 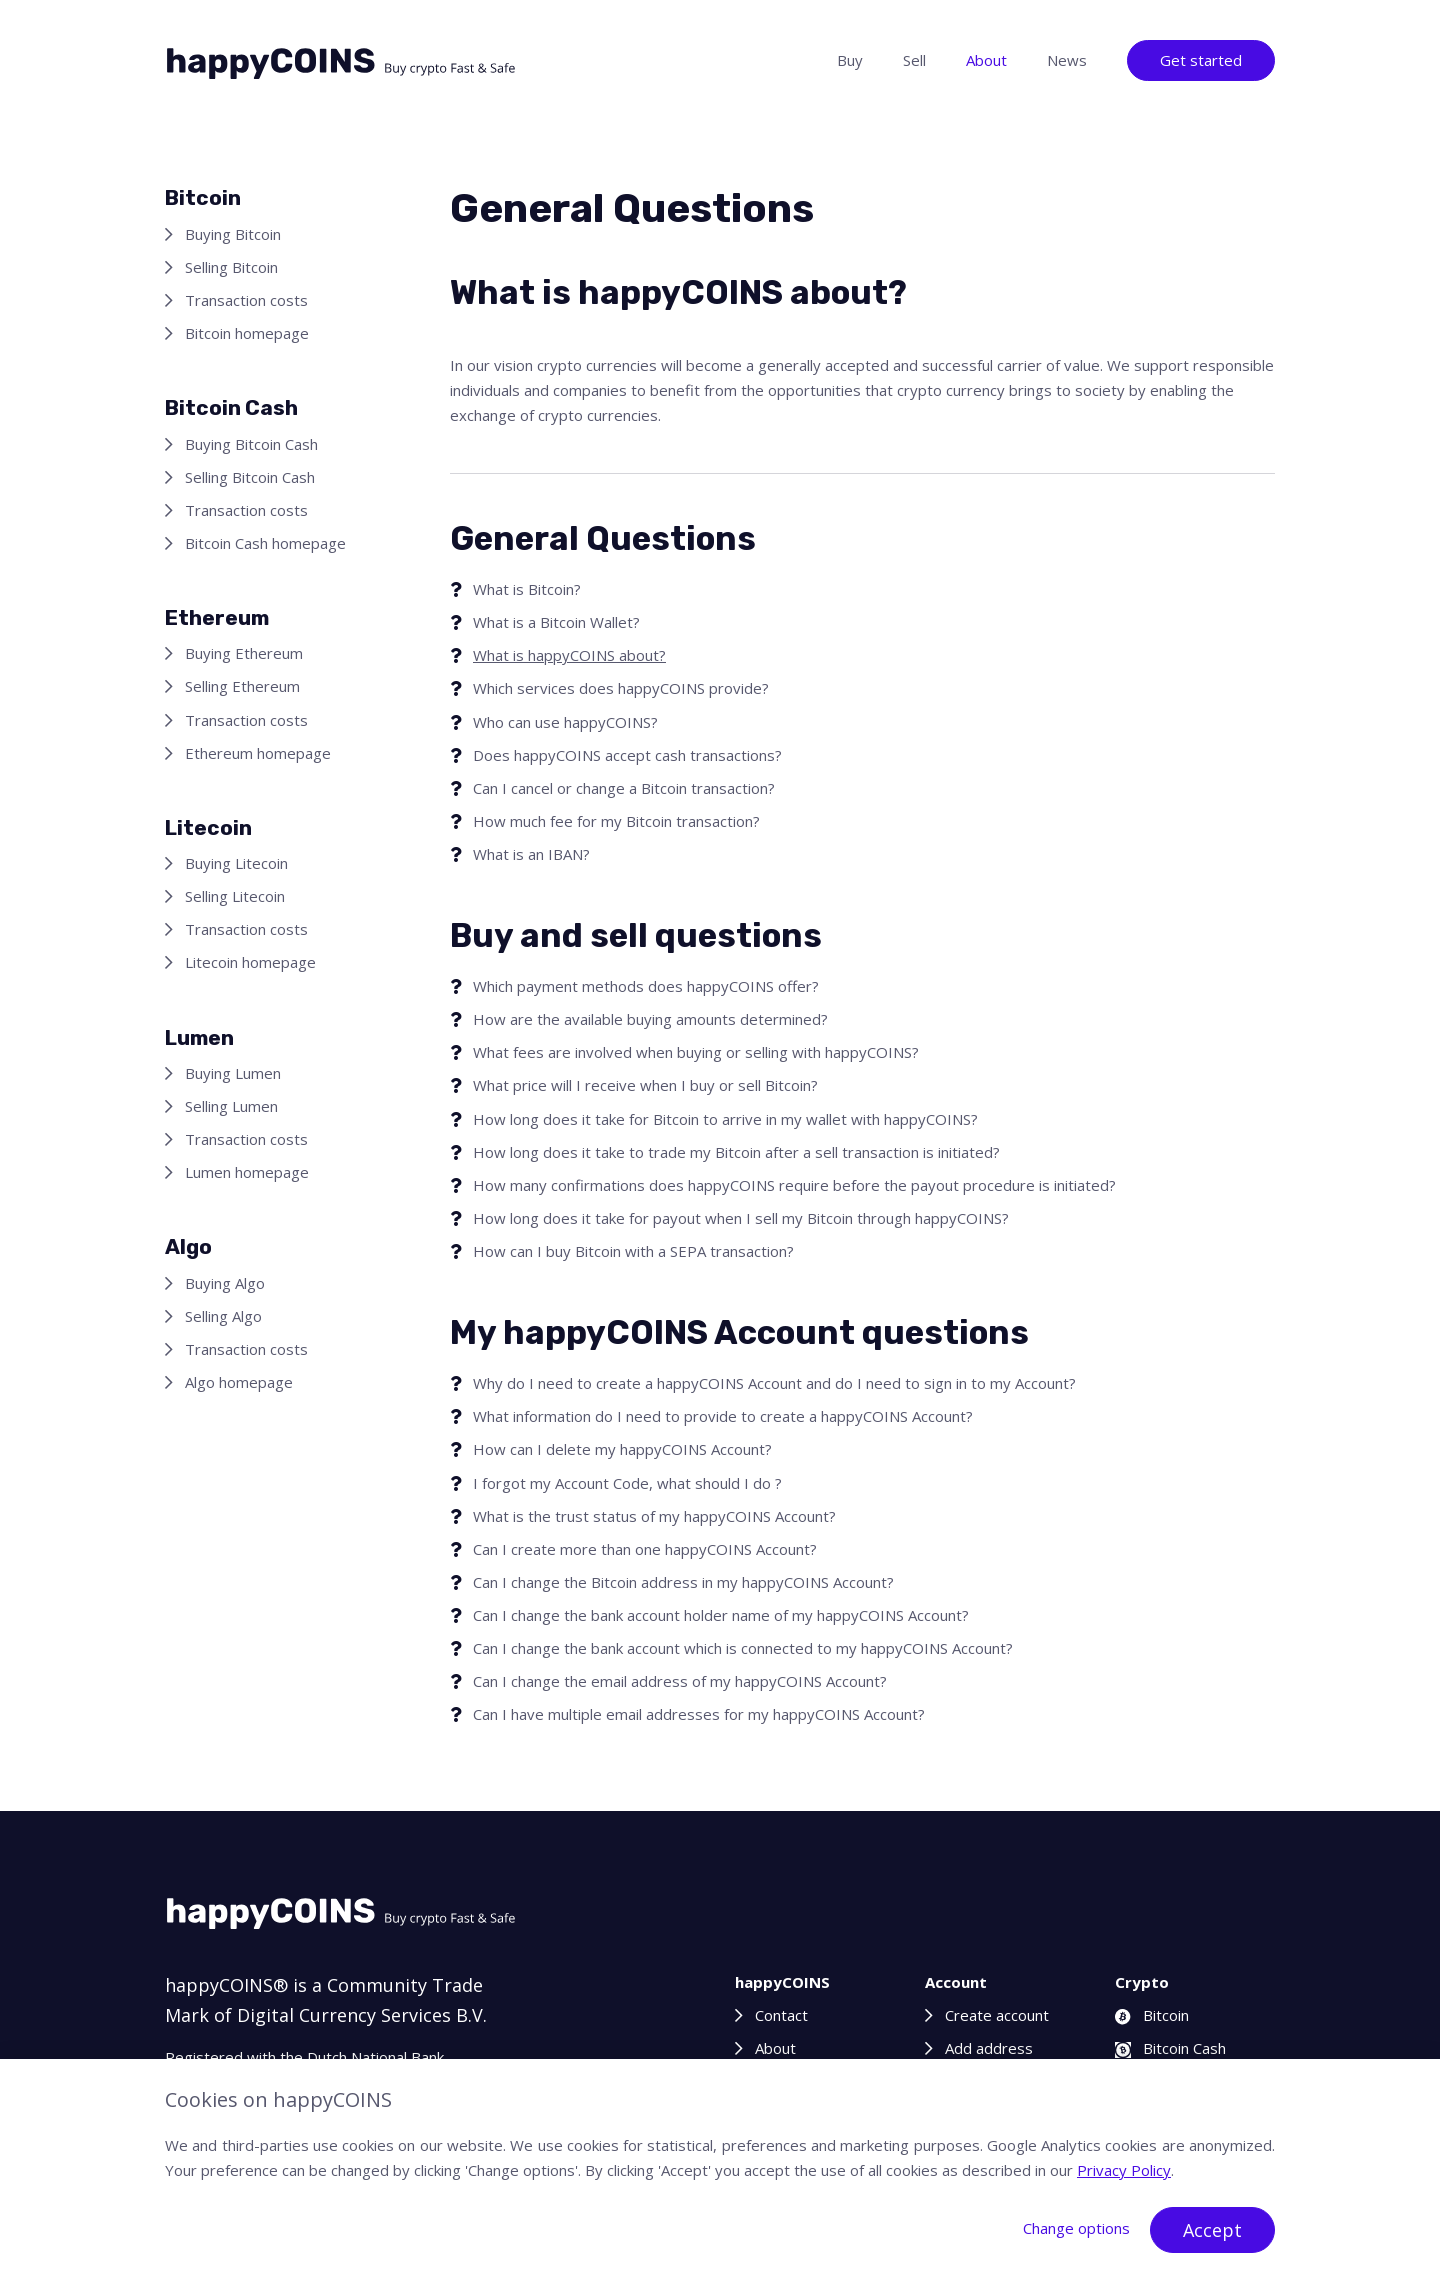 What do you see at coordinates (699, 1714) in the screenshot?
I see `Can I have multiple email addresses for my happyCOINS Account?` at bounding box center [699, 1714].